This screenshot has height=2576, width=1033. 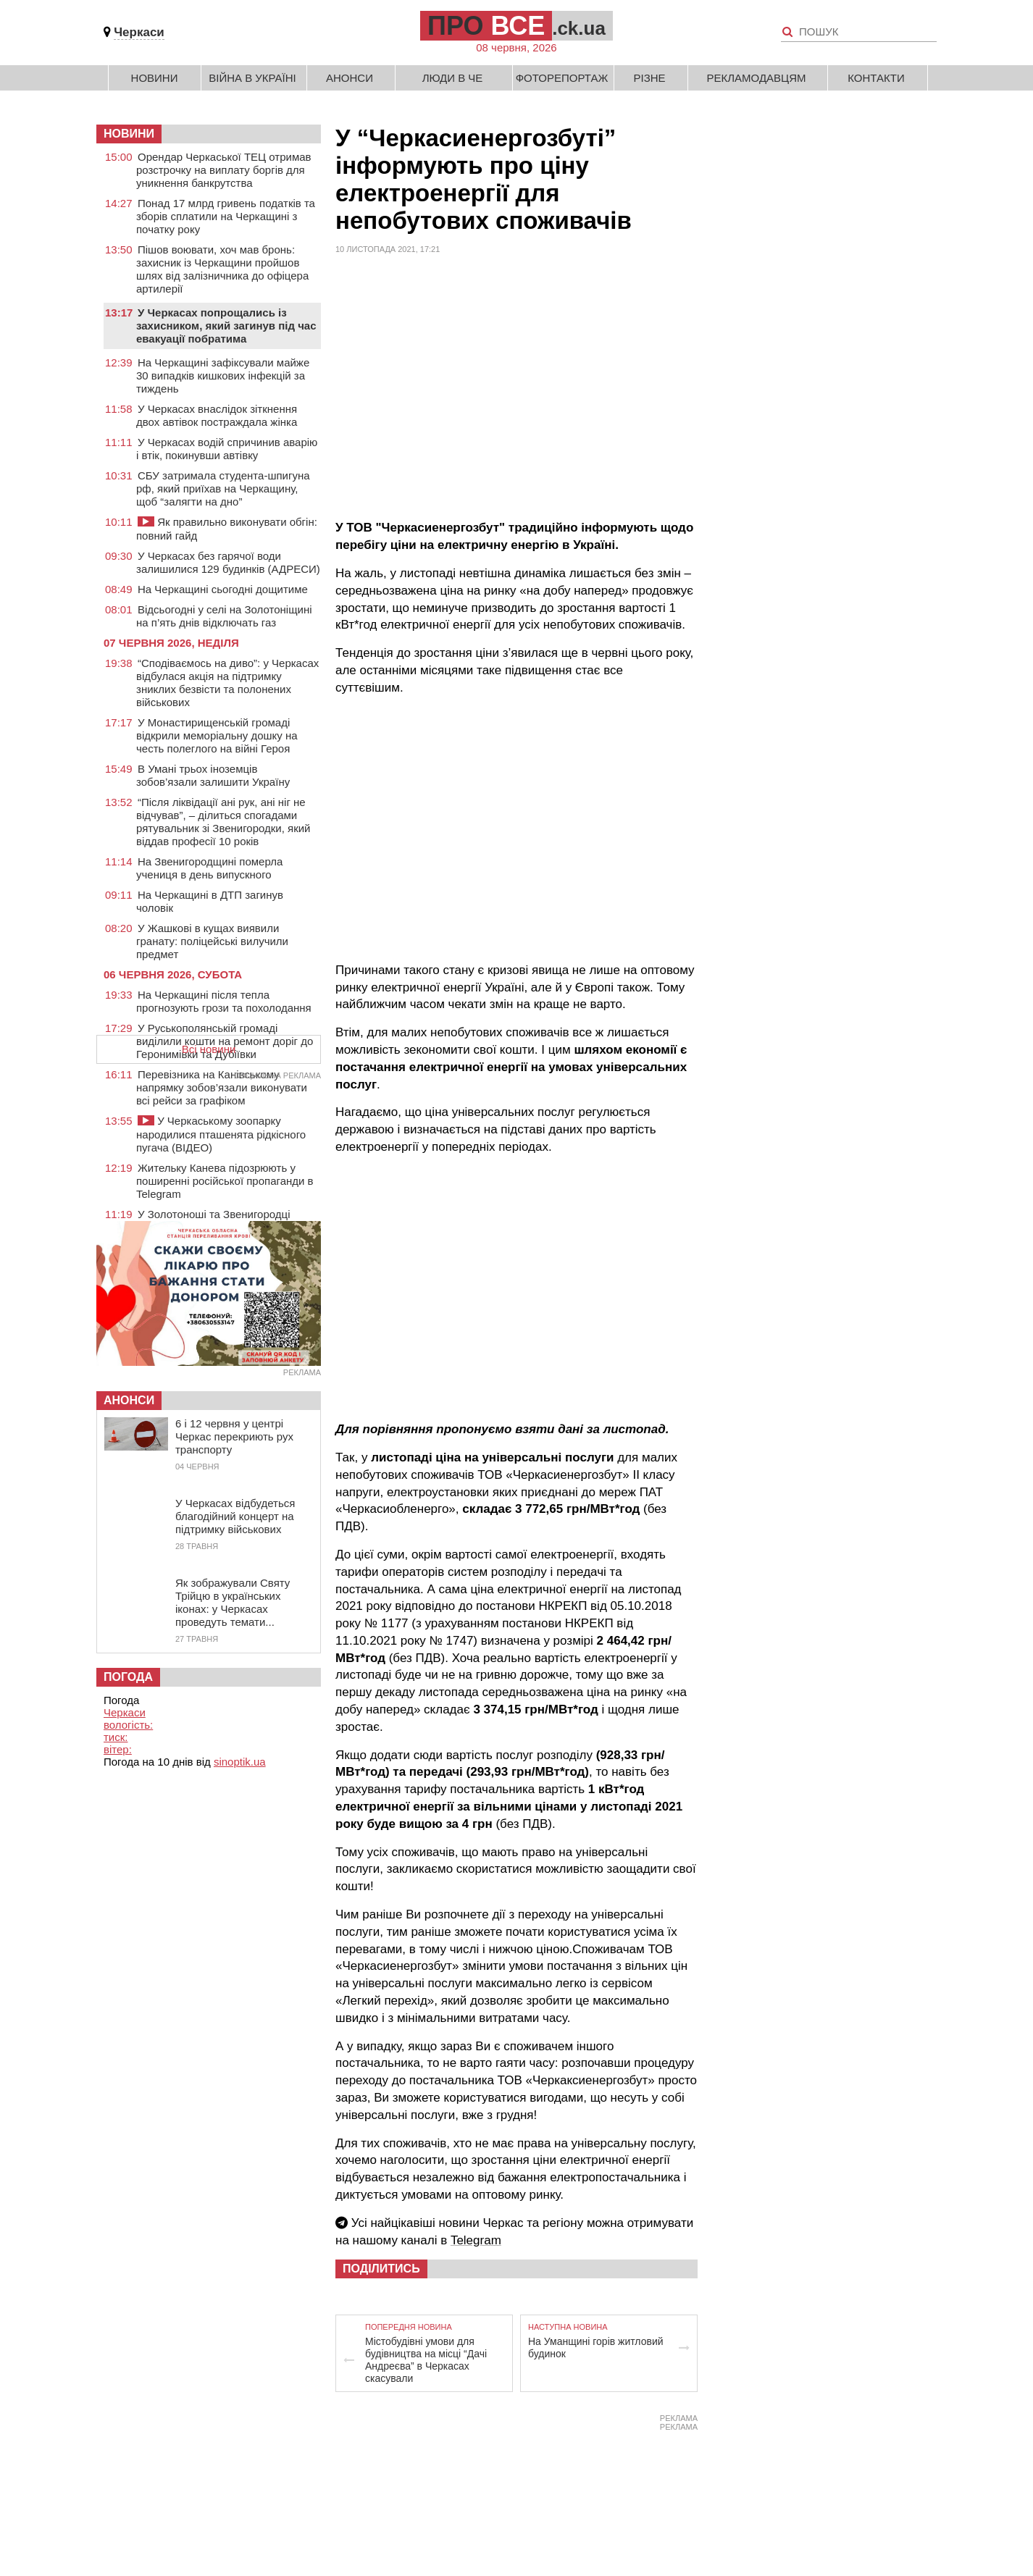 What do you see at coordinates (223, 1001) in the screenshot?
I see `На Черкащині після тепла прогнозують грози та похолодання` at bounding box center [223, 1001].